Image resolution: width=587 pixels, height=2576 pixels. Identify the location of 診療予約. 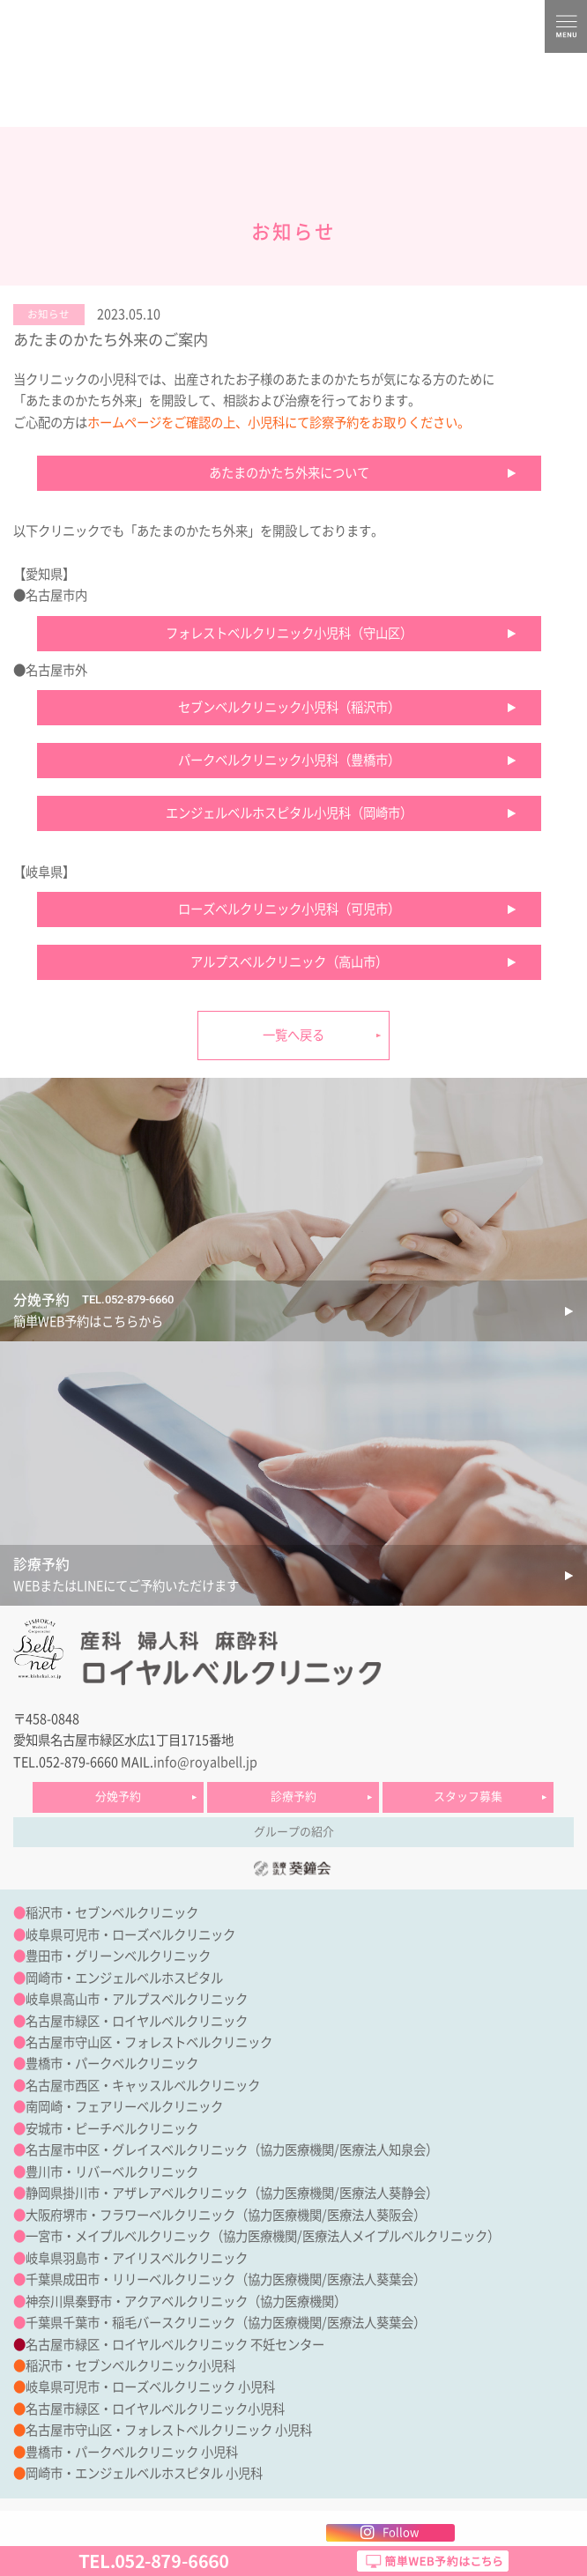
(293, 1796).